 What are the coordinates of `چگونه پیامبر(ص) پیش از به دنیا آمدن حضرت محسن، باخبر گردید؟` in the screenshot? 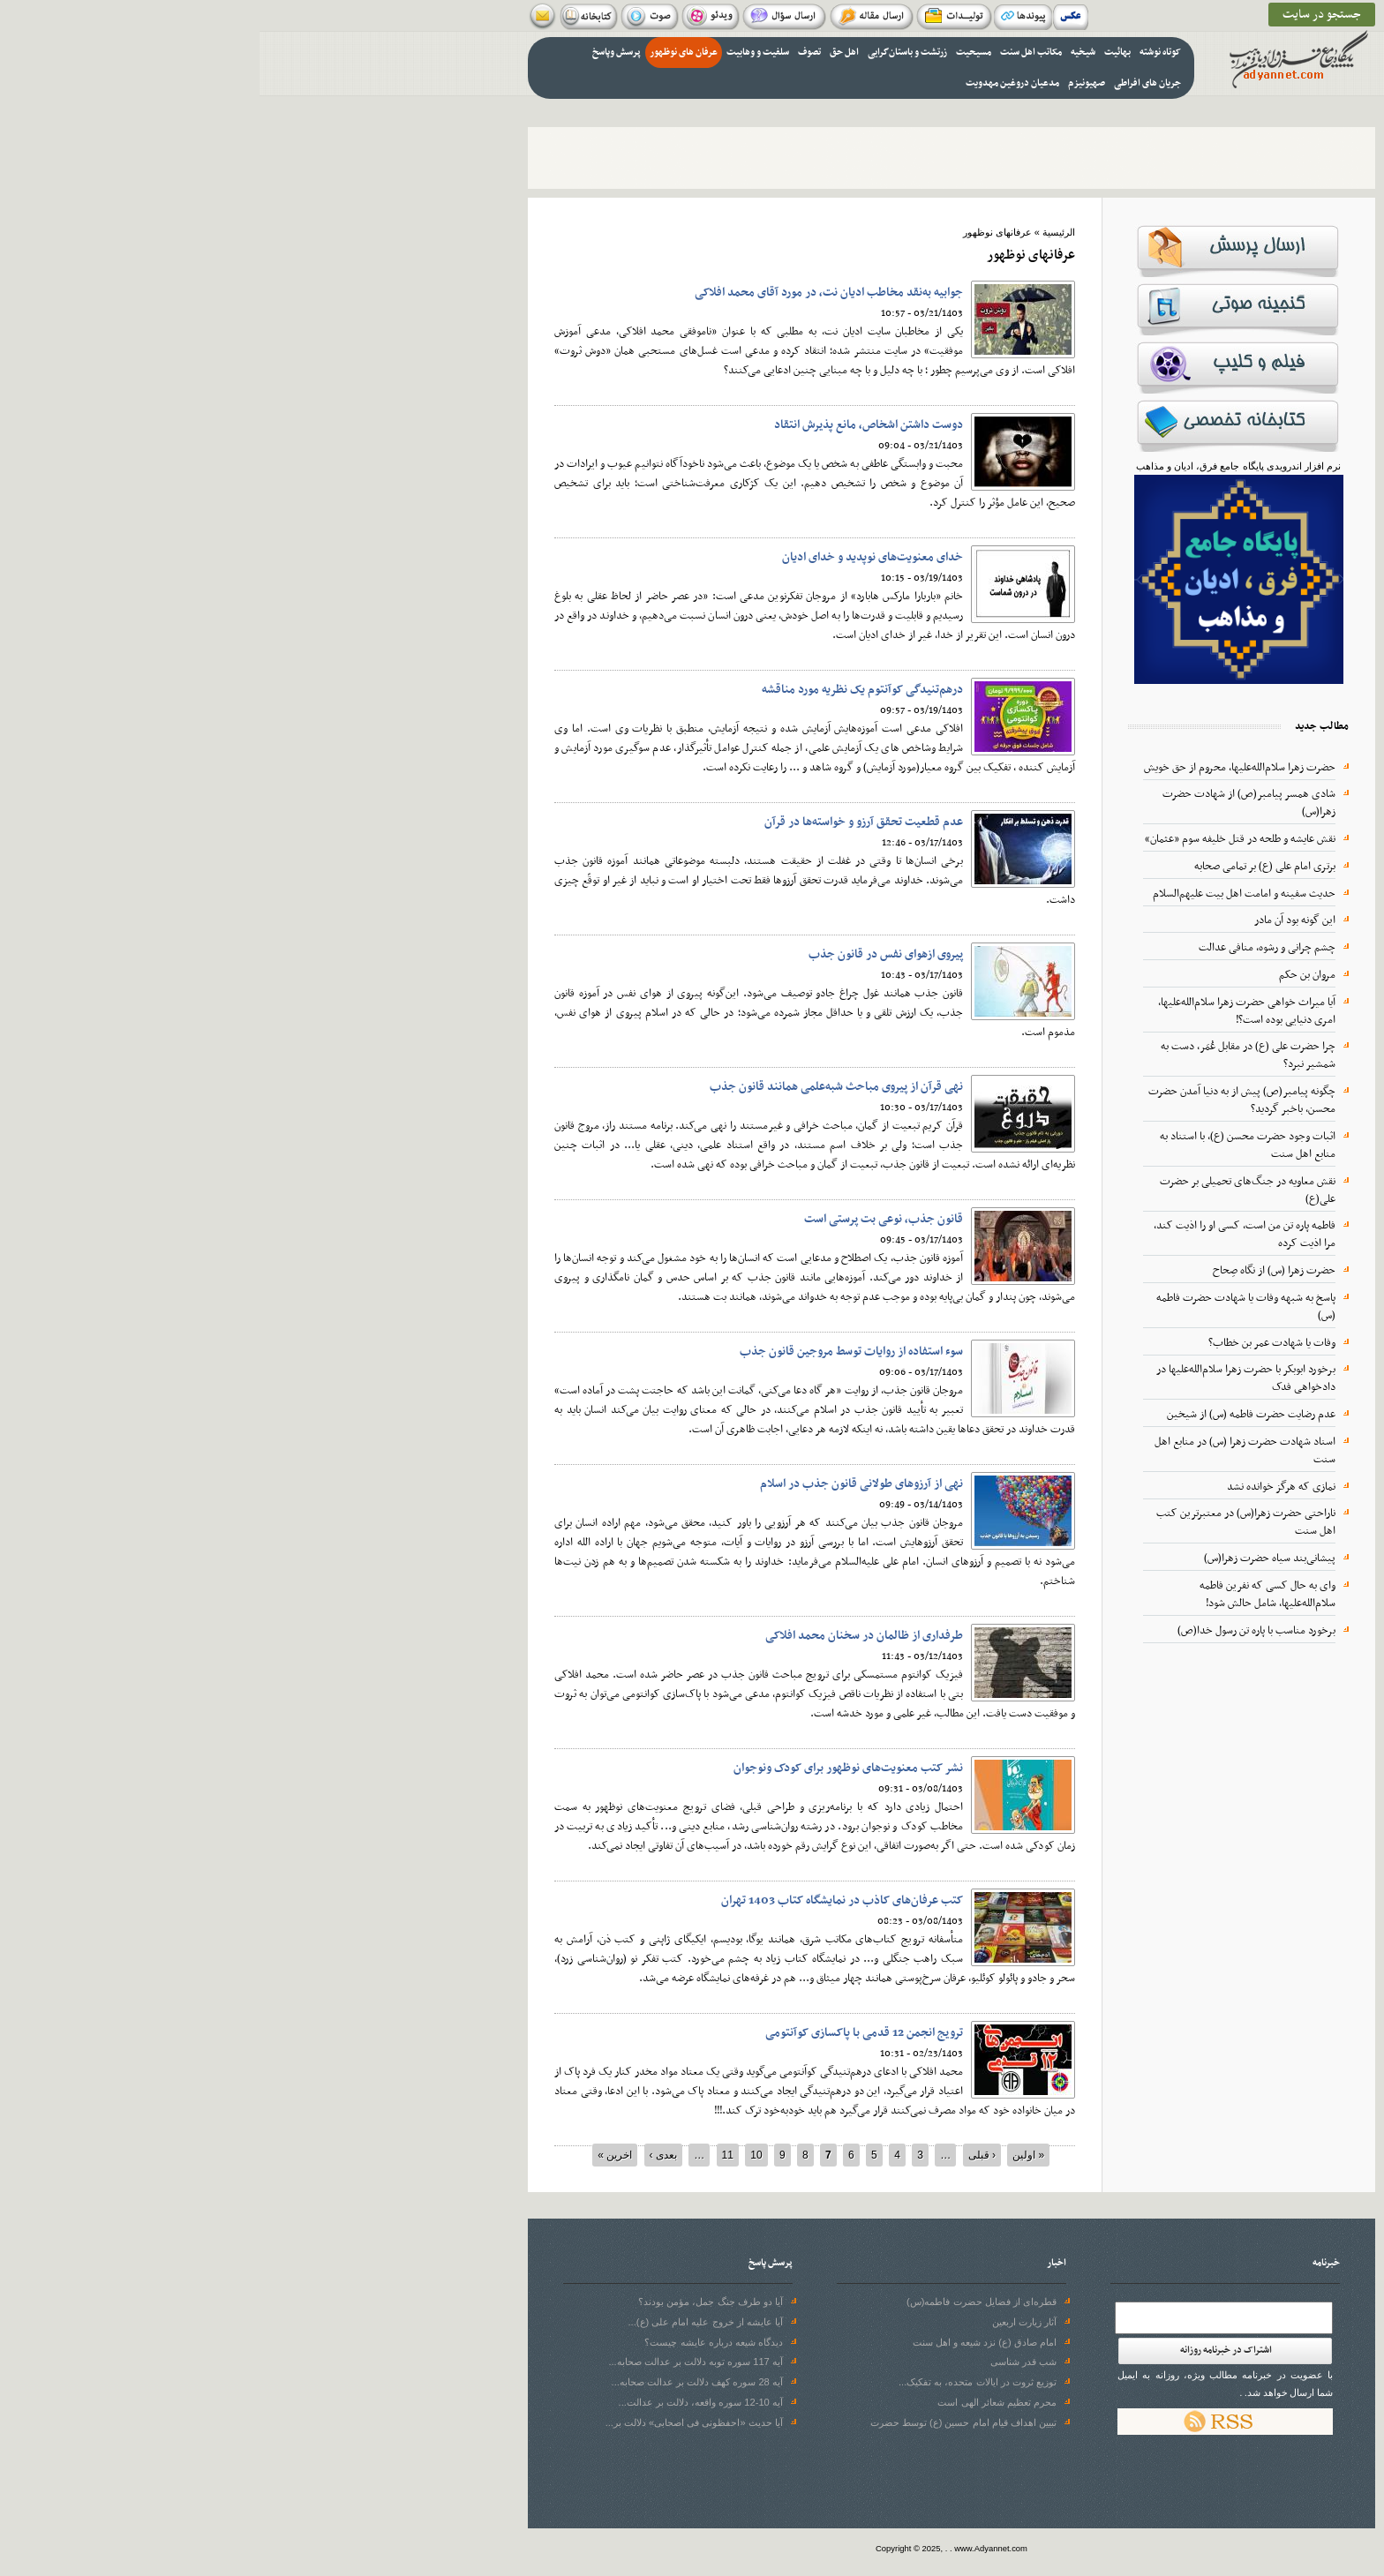 It's located at (982, 1100).